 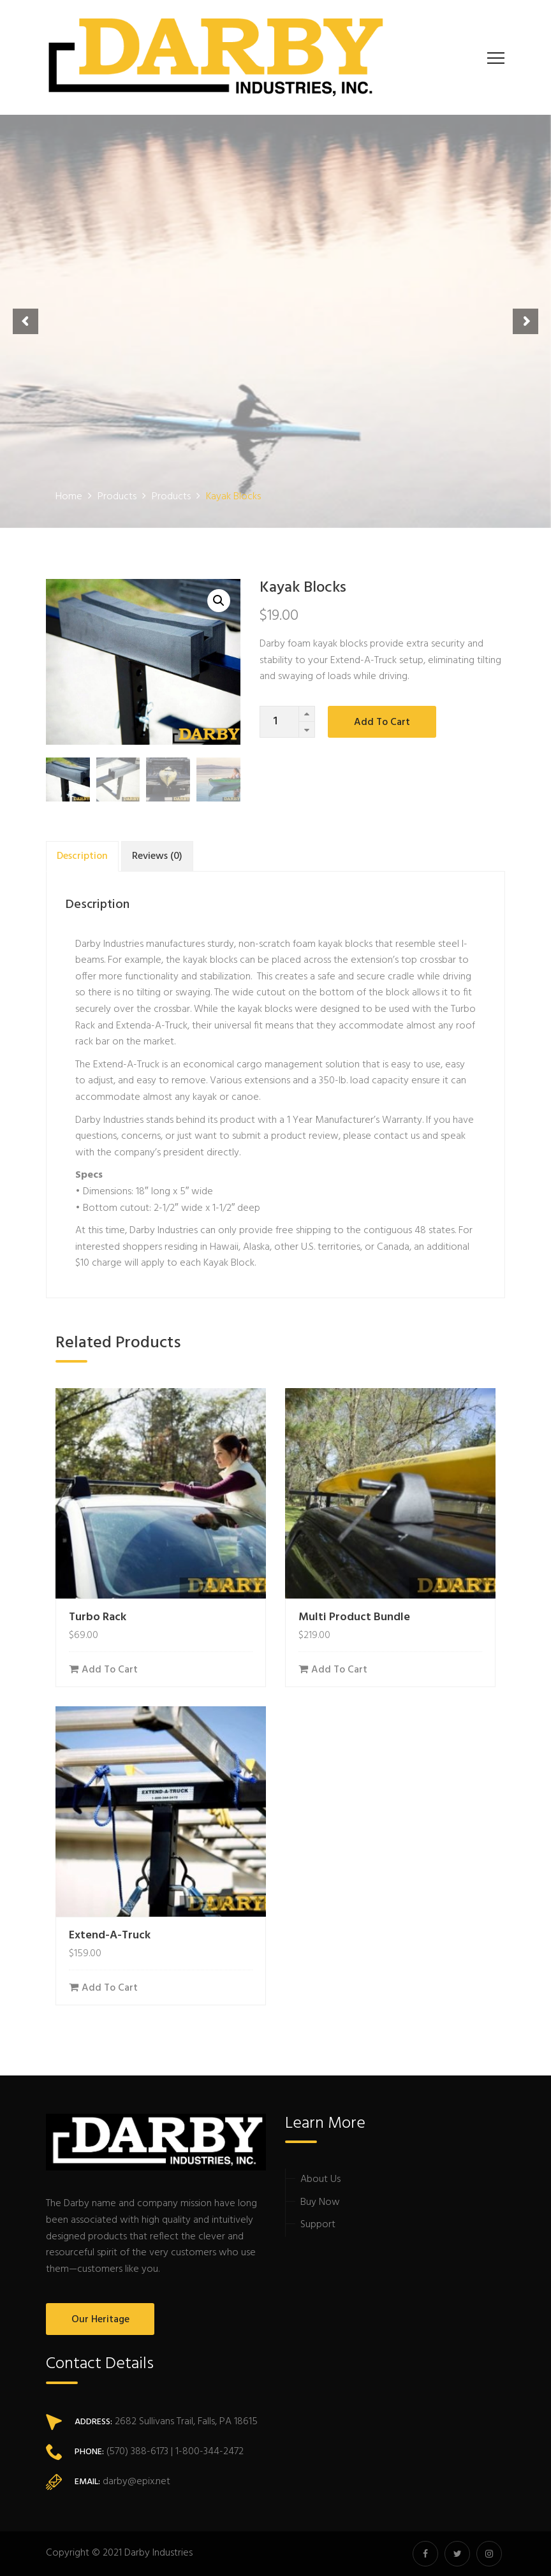 What do you see at coordinates (136, 2481) in the screenshot?
I see `darby@epix.net` at bounding box center [136, 2481].